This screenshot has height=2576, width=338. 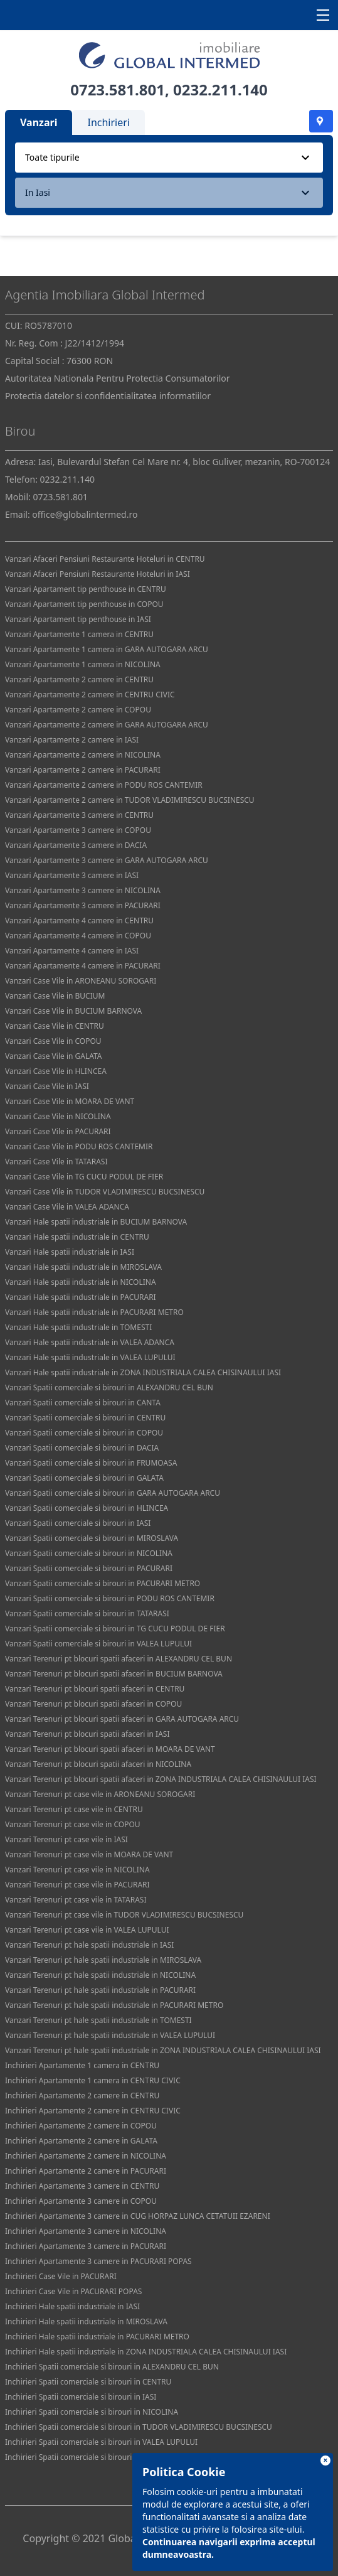 What do you see at coordinates (77, 1884) in the screenshot?
I see `Vanzari Terenuri pt case vile in PACURARI` at bounding box center [77, 1884].